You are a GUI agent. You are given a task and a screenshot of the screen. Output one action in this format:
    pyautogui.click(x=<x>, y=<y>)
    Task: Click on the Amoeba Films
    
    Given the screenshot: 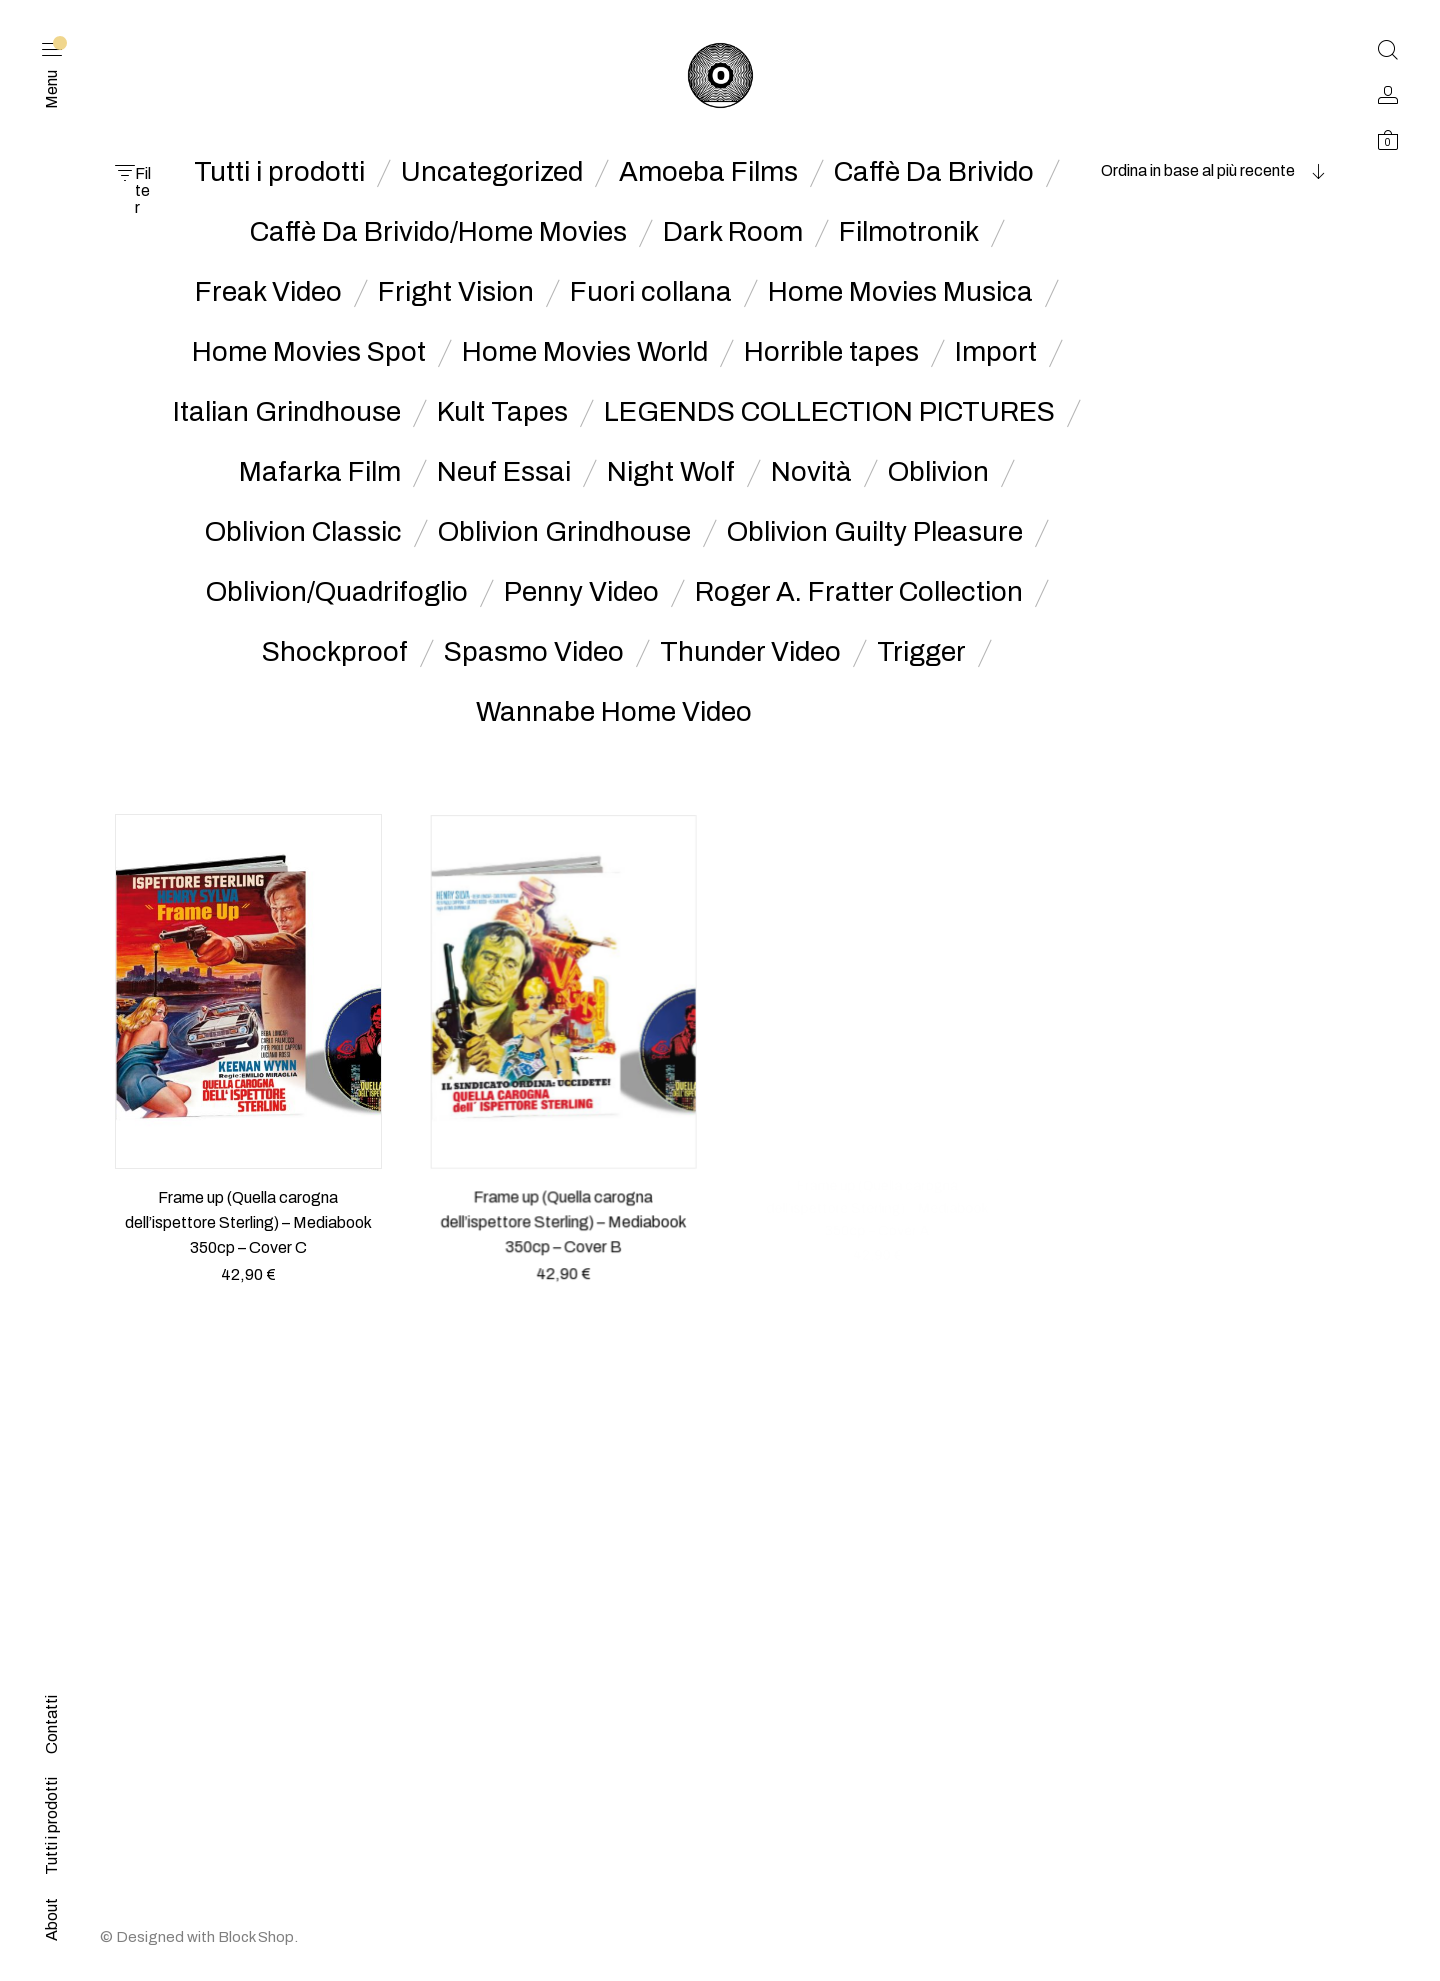 What is the action you would take?
    pyautogui.click(x=708, y=172)
    